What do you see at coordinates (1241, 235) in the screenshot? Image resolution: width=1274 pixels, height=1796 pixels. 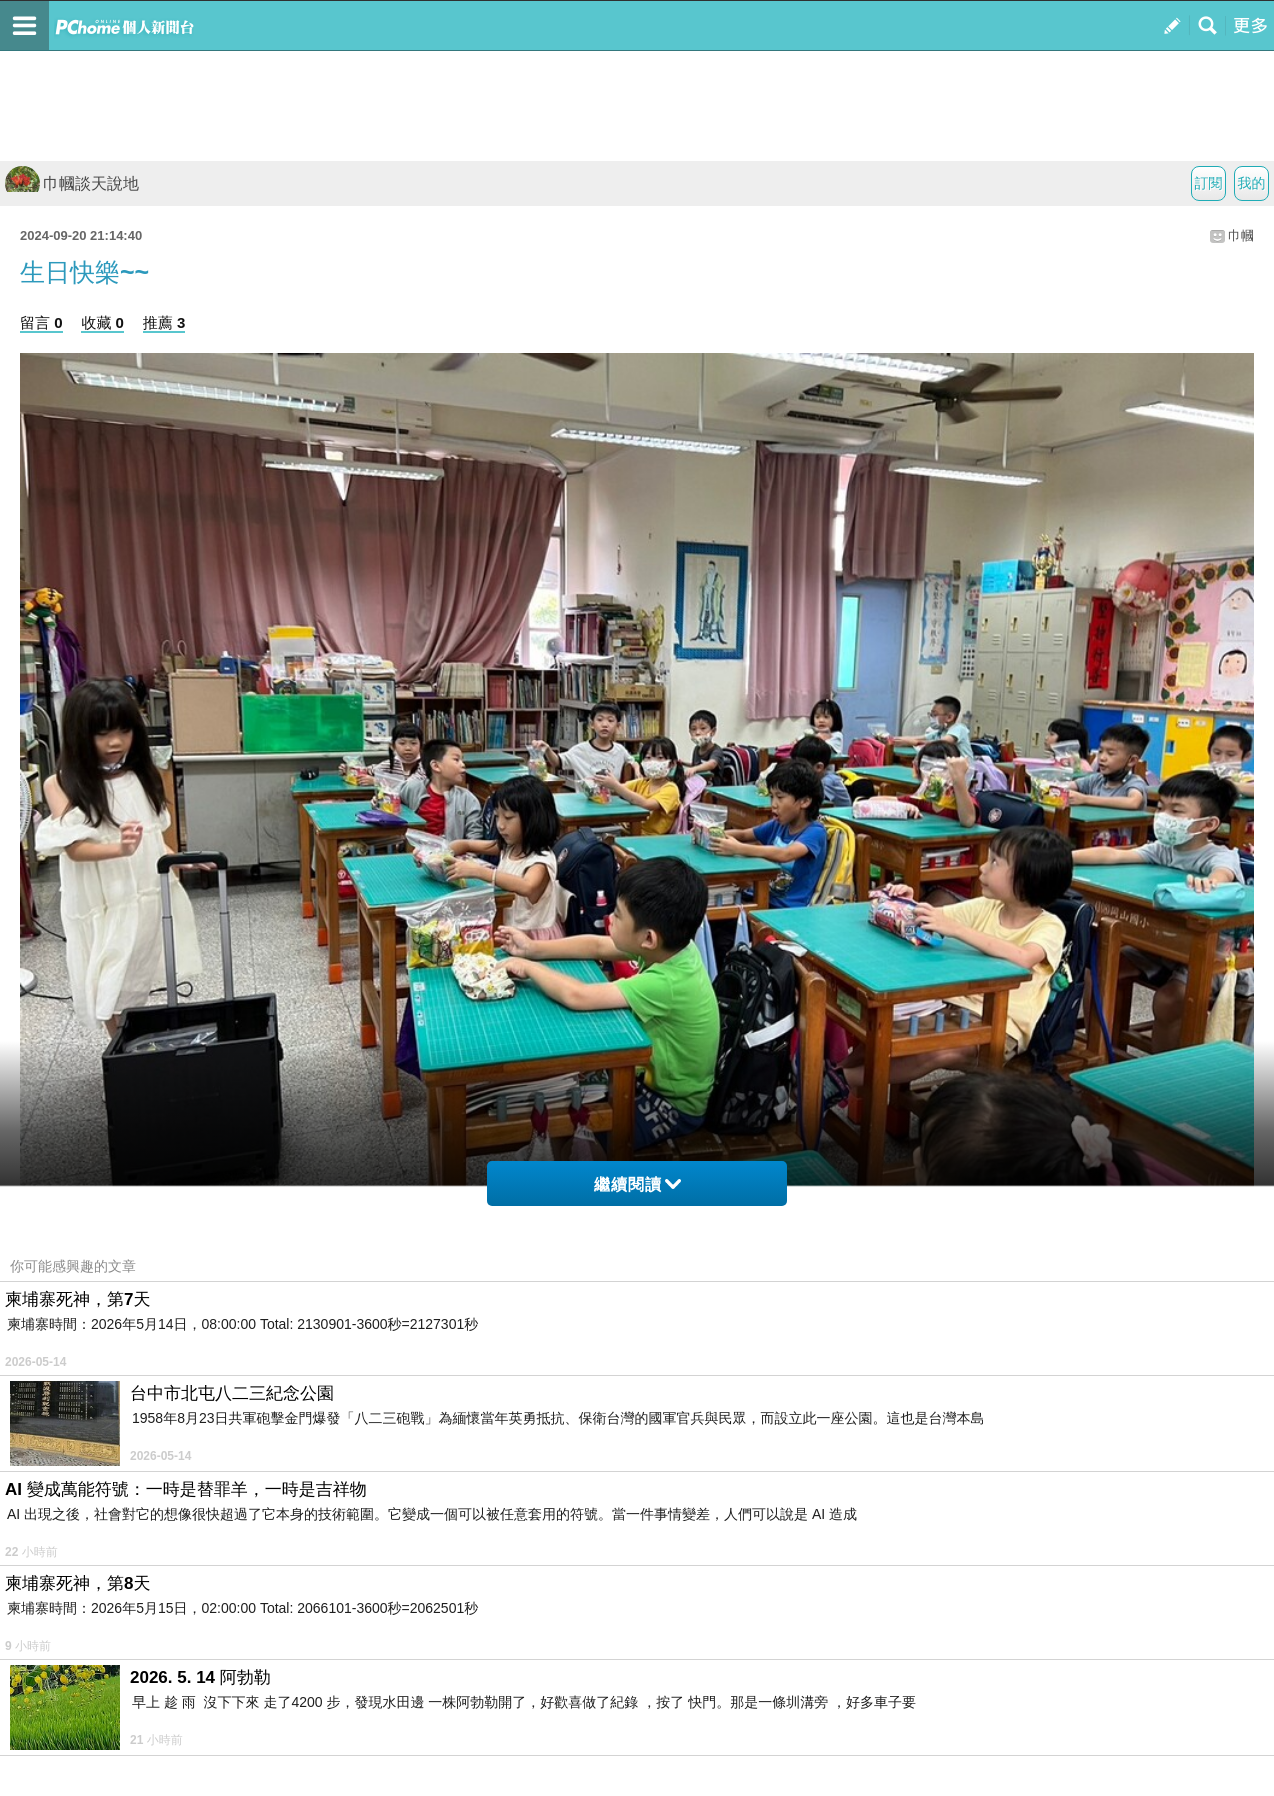 I see `巾幗` at bounding box center [1241, 235].